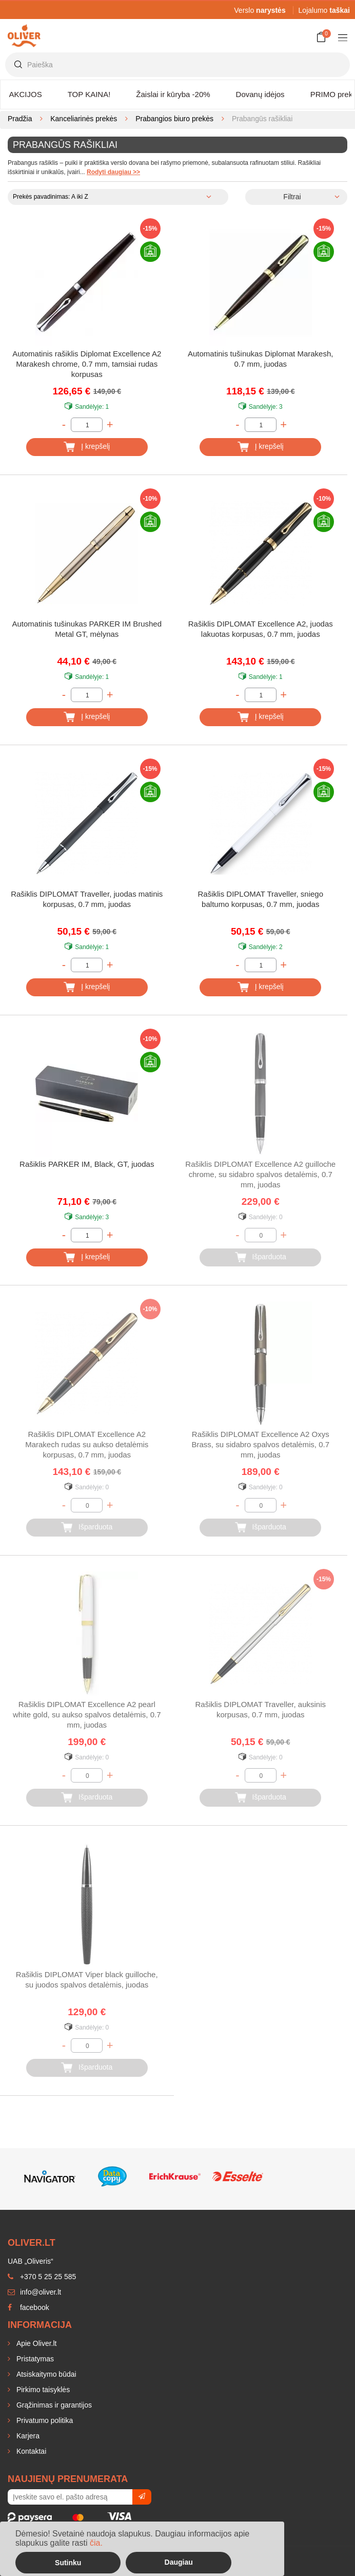 The height and width of the screenshot is (2576, 355). What do you see at coordinates (179, 2562) in the screenshot?
I see `Daugiau` at bounding box center [179, 2562].